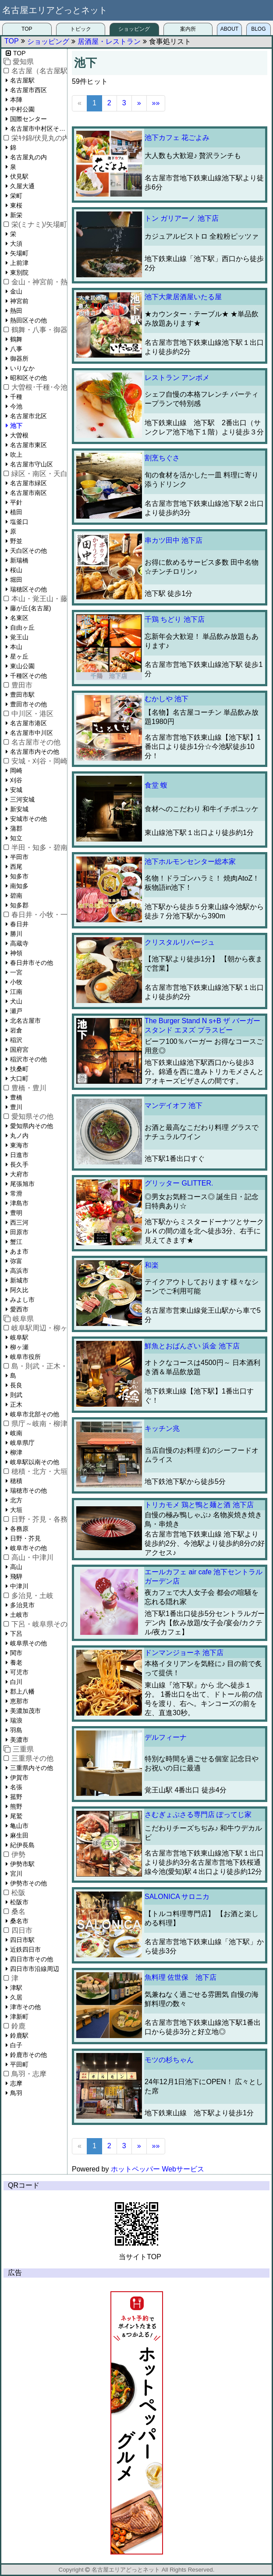  I want to click on 池下大衆居酒屋いたる屋, so click(183, 297).